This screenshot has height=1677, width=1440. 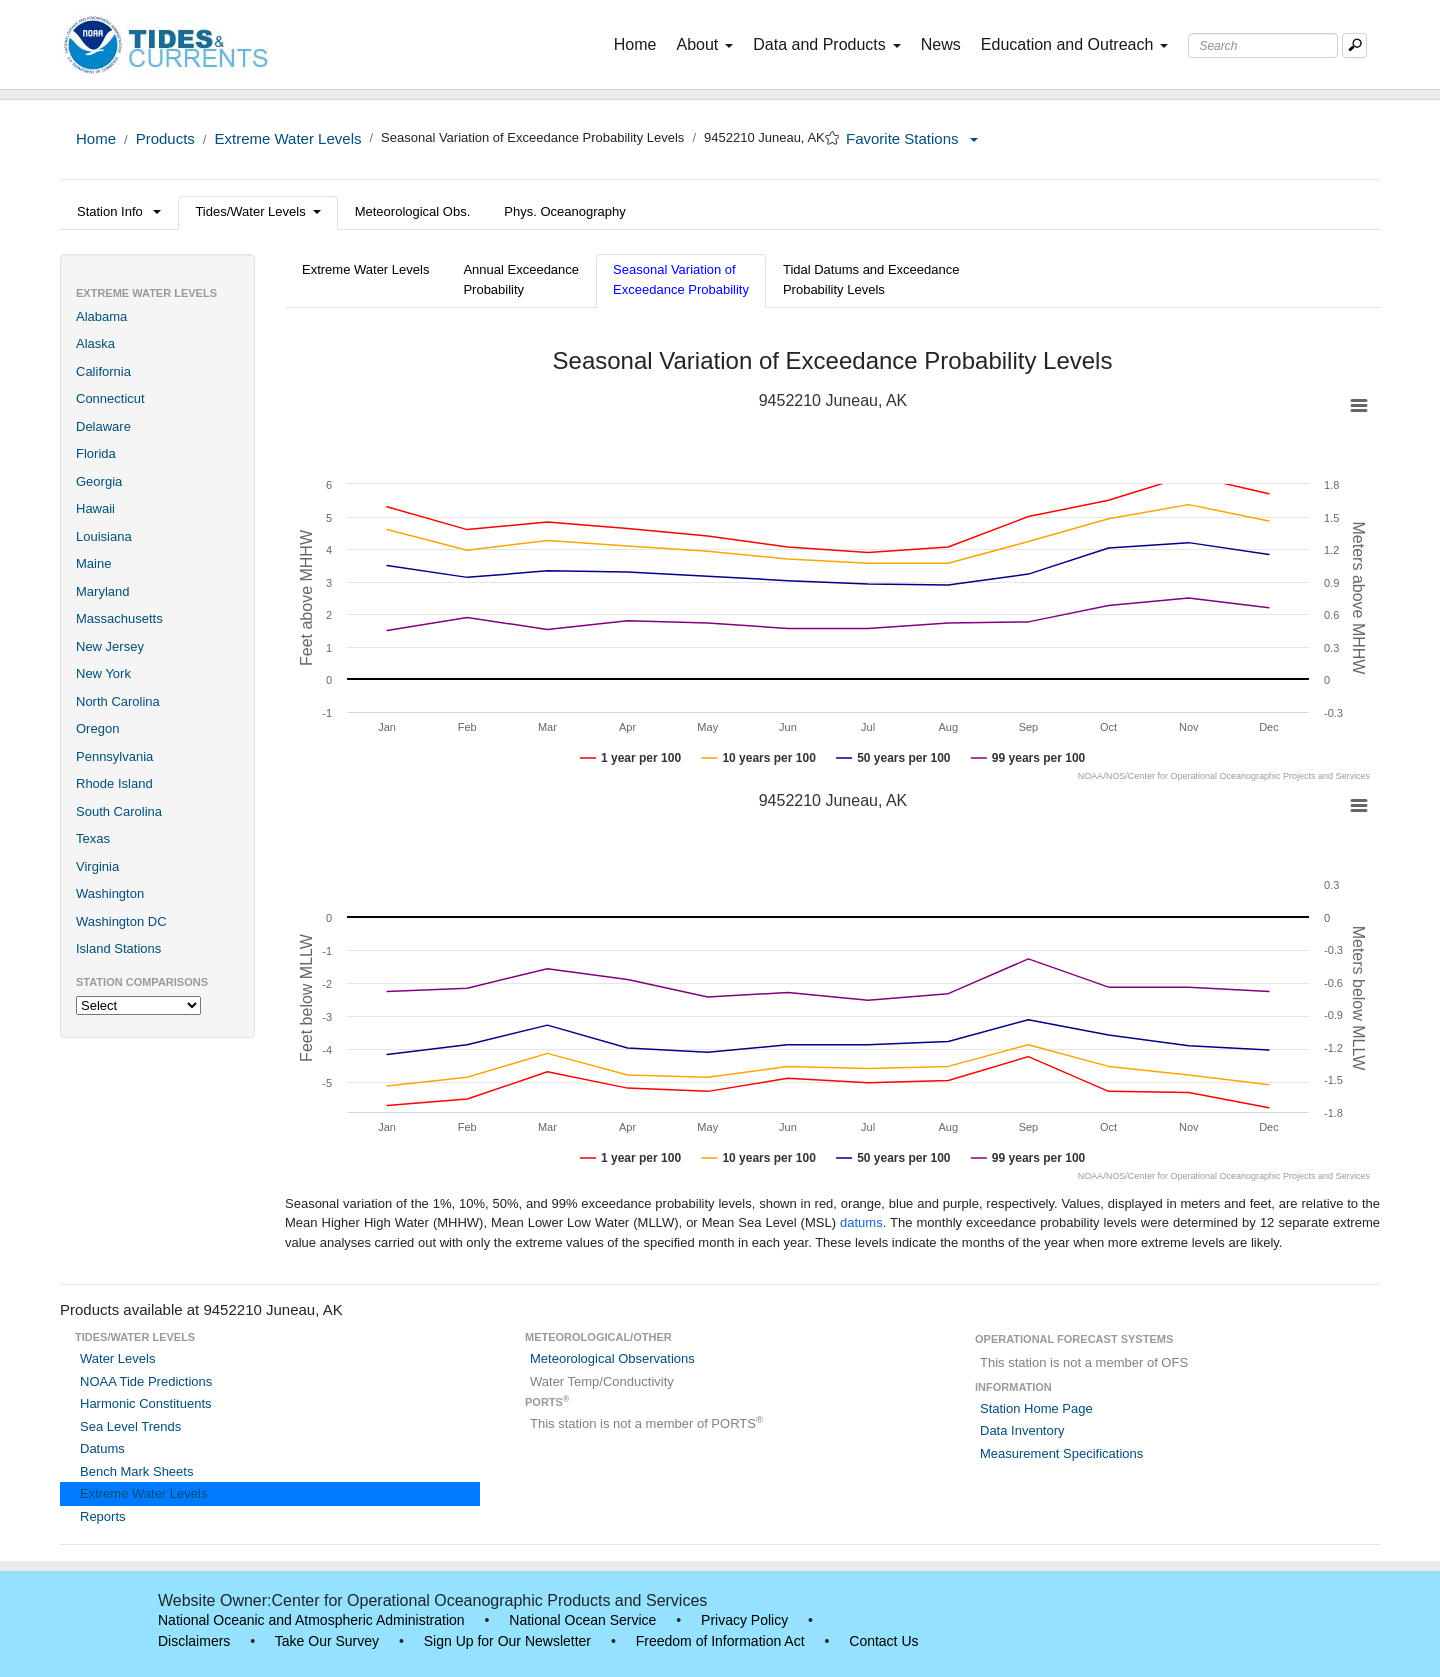 What do you see at coordinates (114, 783) in the screenshot?
I see `Rhode Island` at bounding box center [114, 783].